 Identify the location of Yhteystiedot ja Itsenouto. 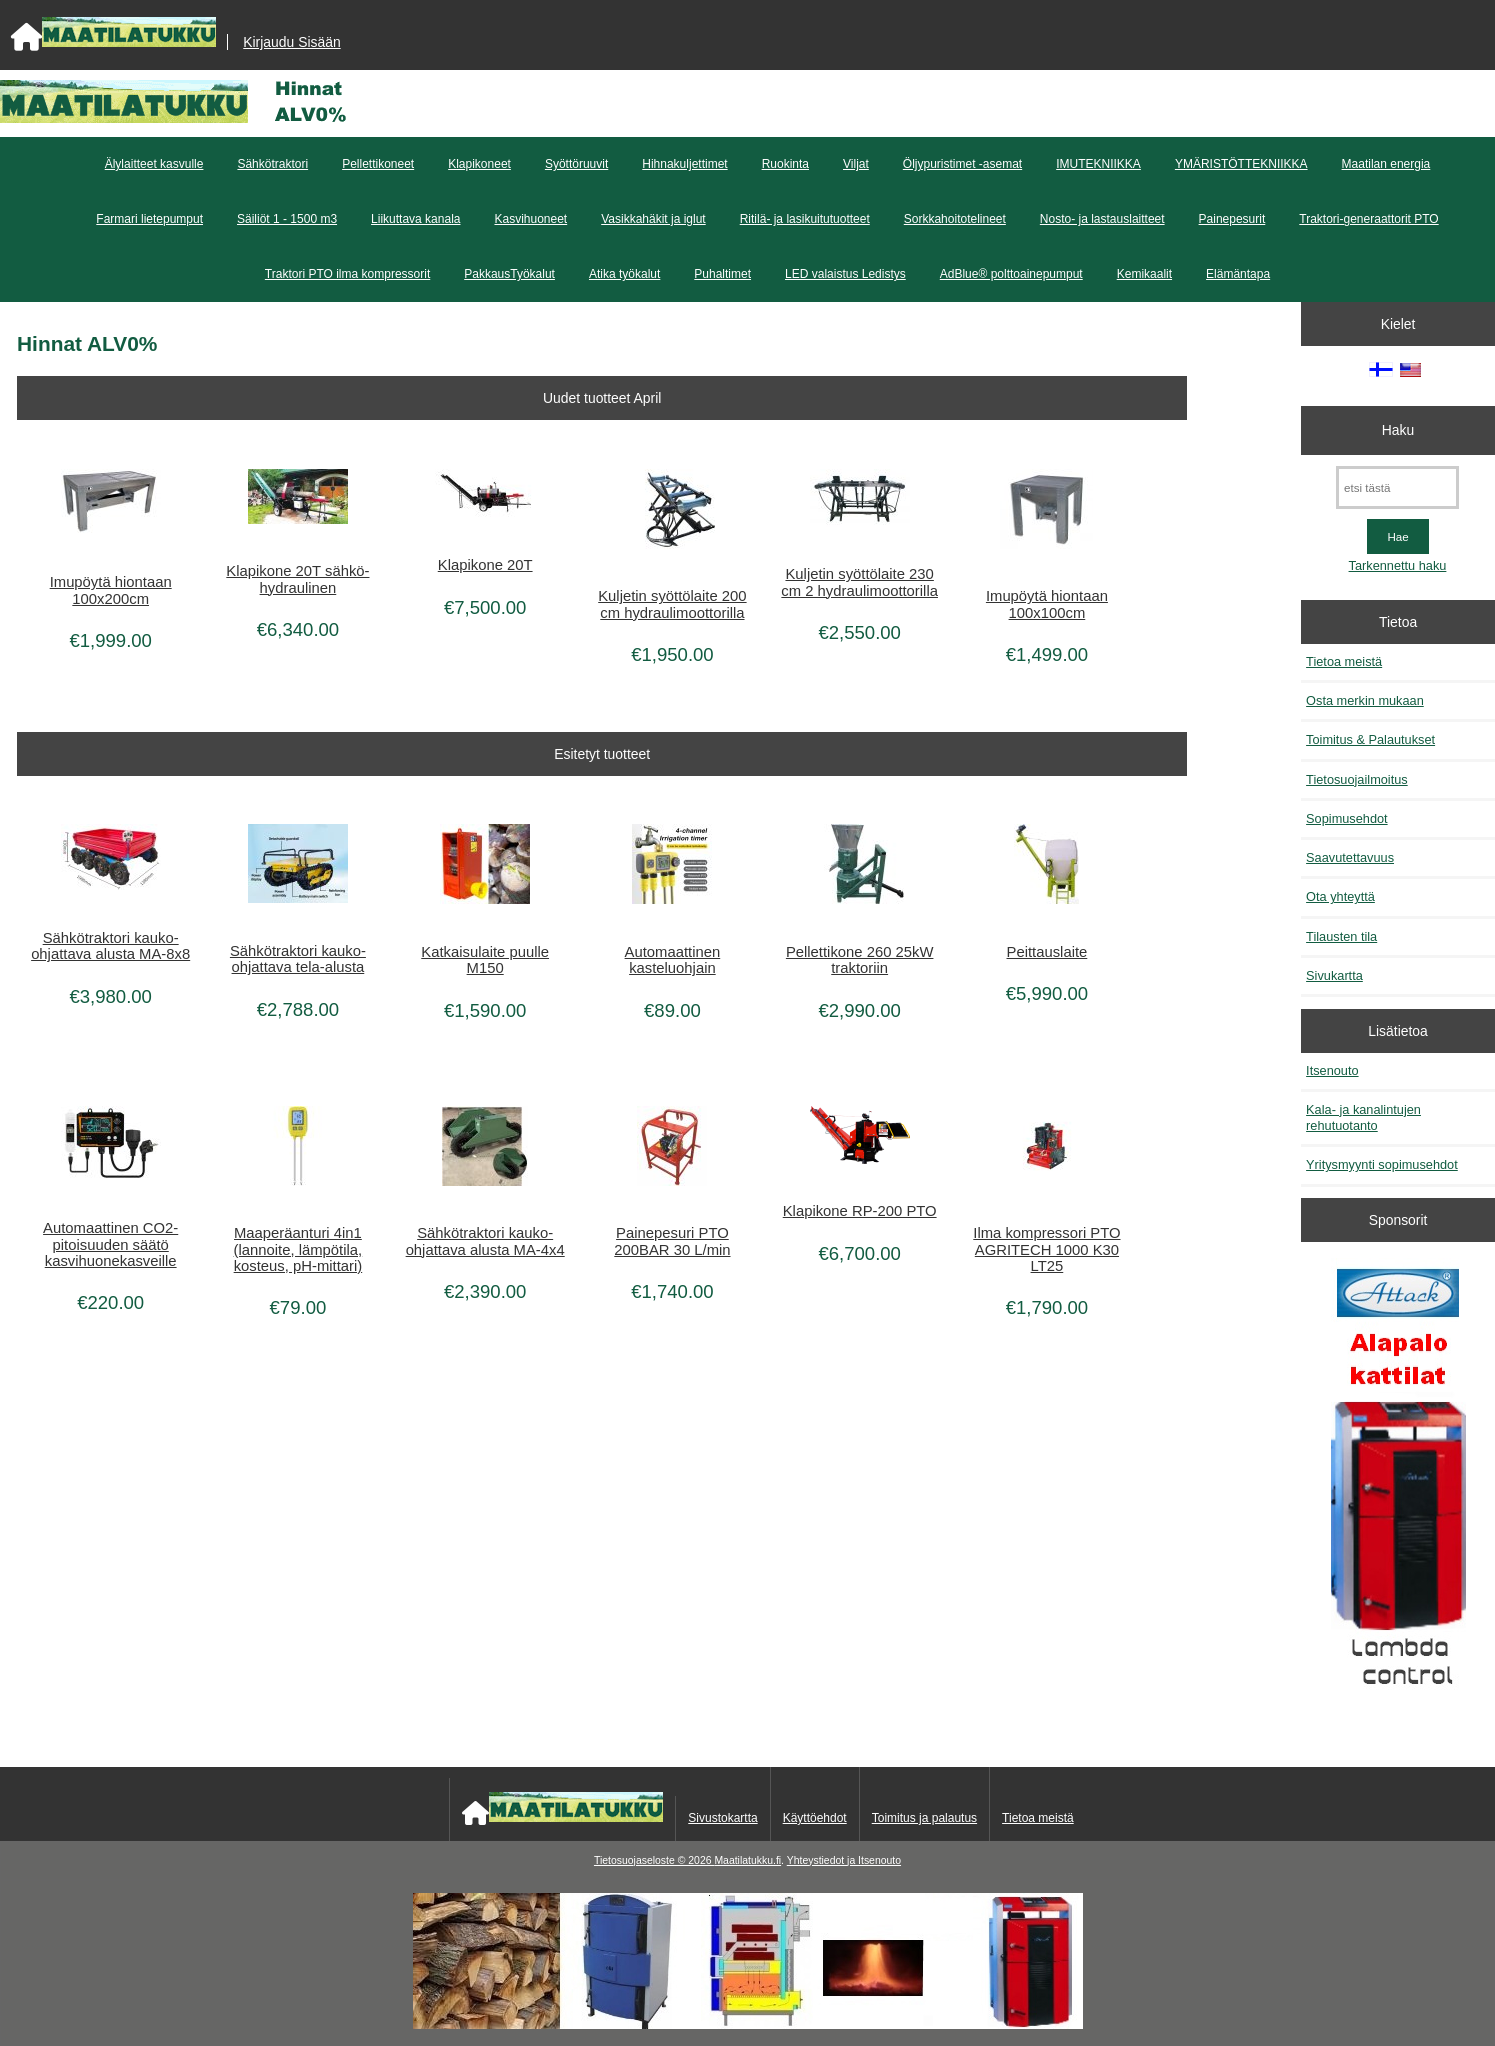
(844, 1860).